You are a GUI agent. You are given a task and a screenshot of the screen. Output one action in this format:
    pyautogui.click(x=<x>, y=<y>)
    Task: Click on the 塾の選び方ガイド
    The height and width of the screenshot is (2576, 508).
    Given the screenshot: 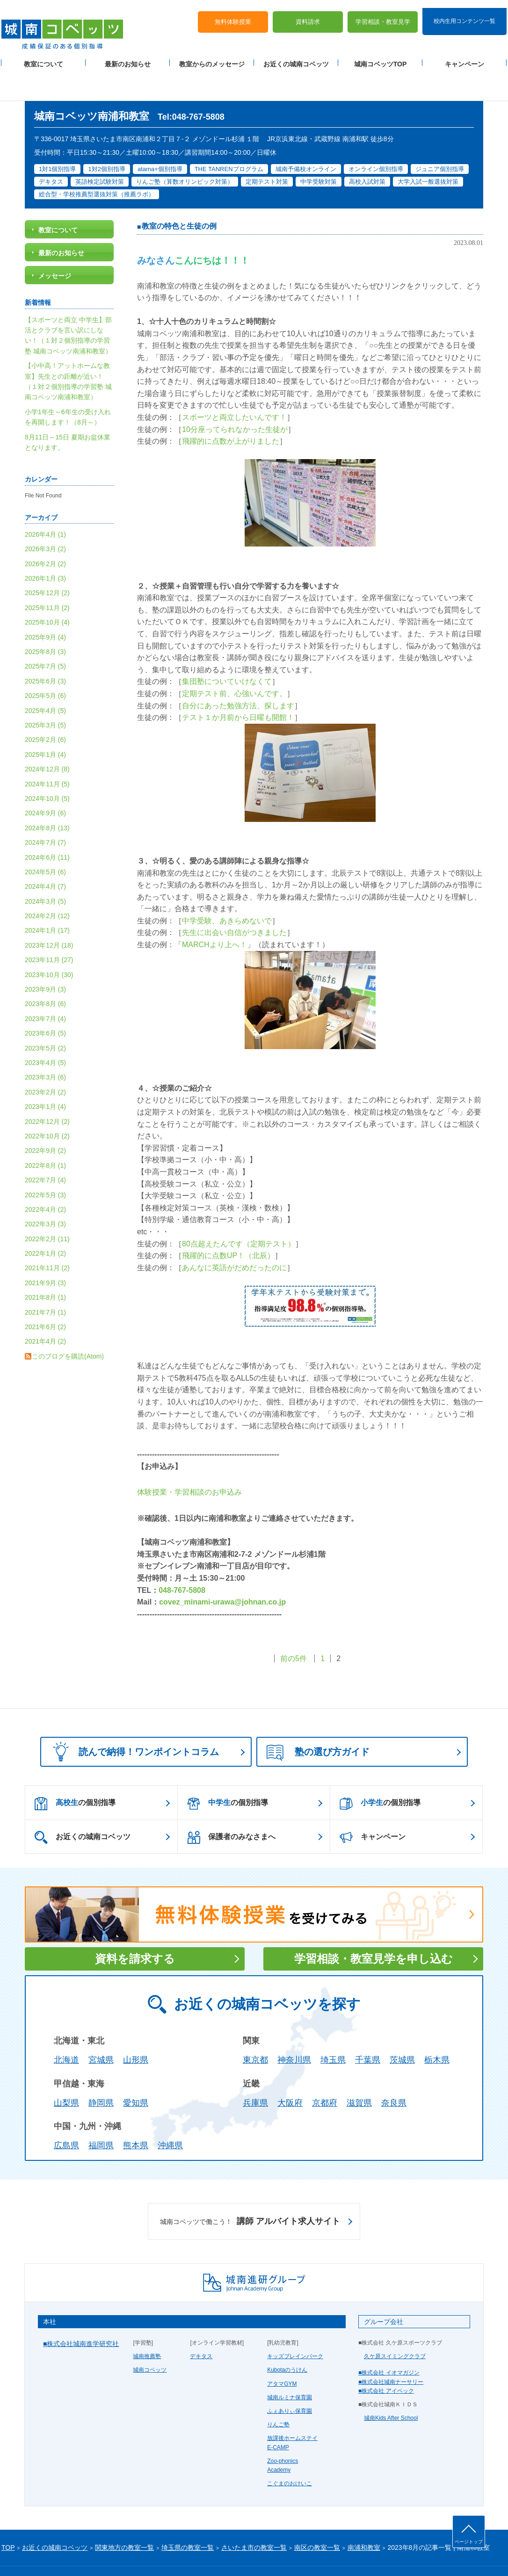 What is the action you would take?
    pyautogui.click(x=318, y=1722)
    